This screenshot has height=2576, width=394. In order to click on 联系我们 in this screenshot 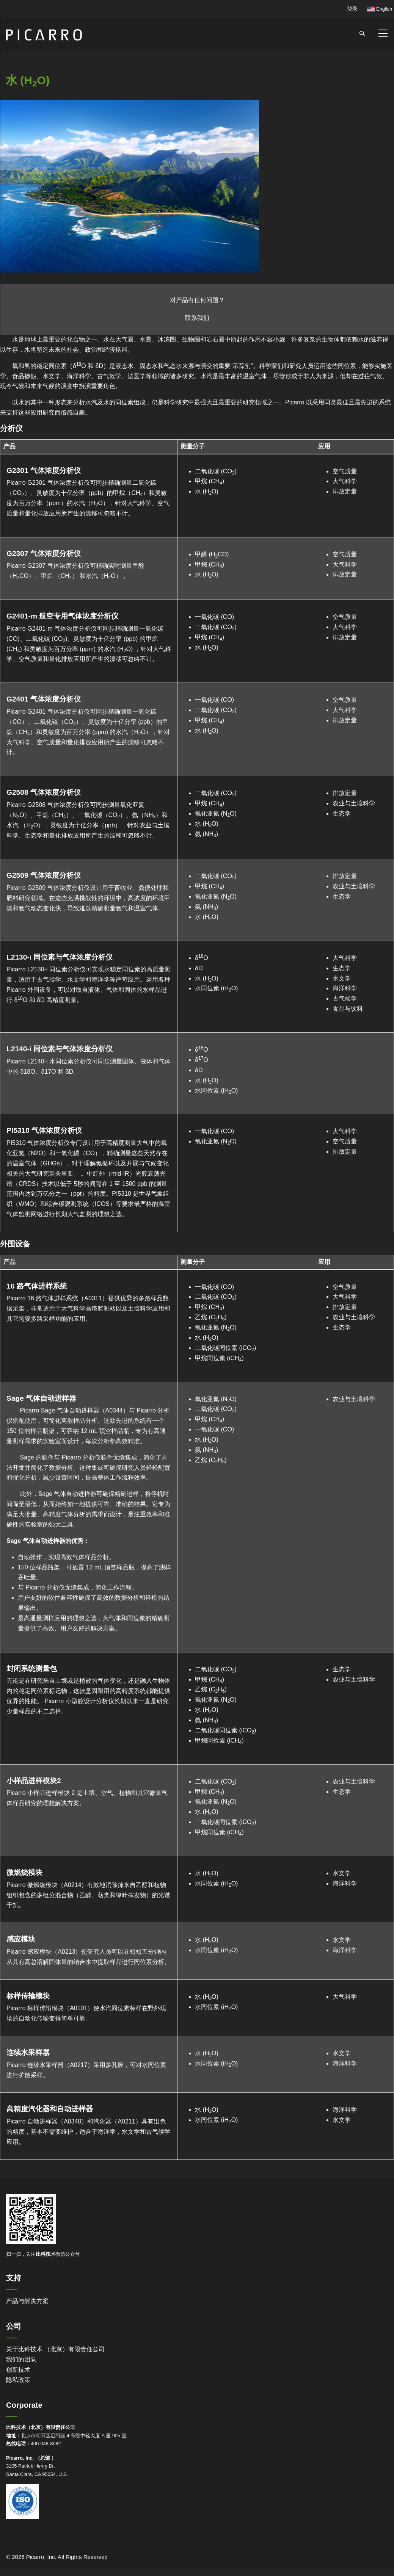, I will do `click(197, 318)`.